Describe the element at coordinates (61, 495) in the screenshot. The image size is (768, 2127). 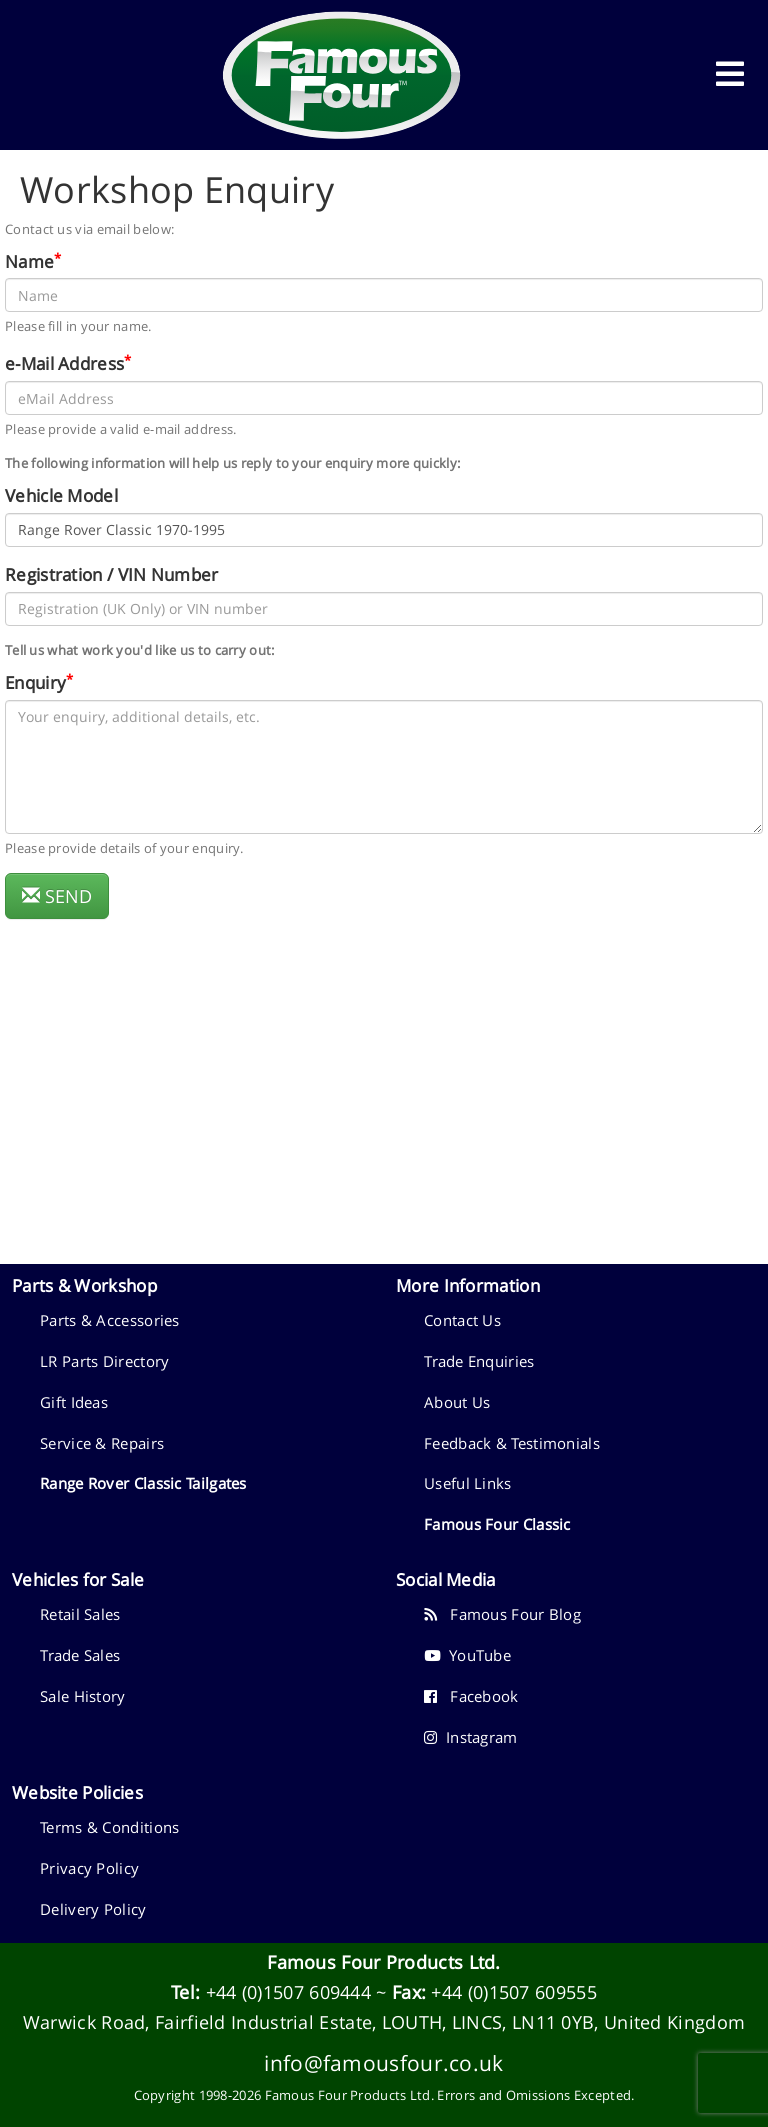
I see `Vehicle Model` at that location.